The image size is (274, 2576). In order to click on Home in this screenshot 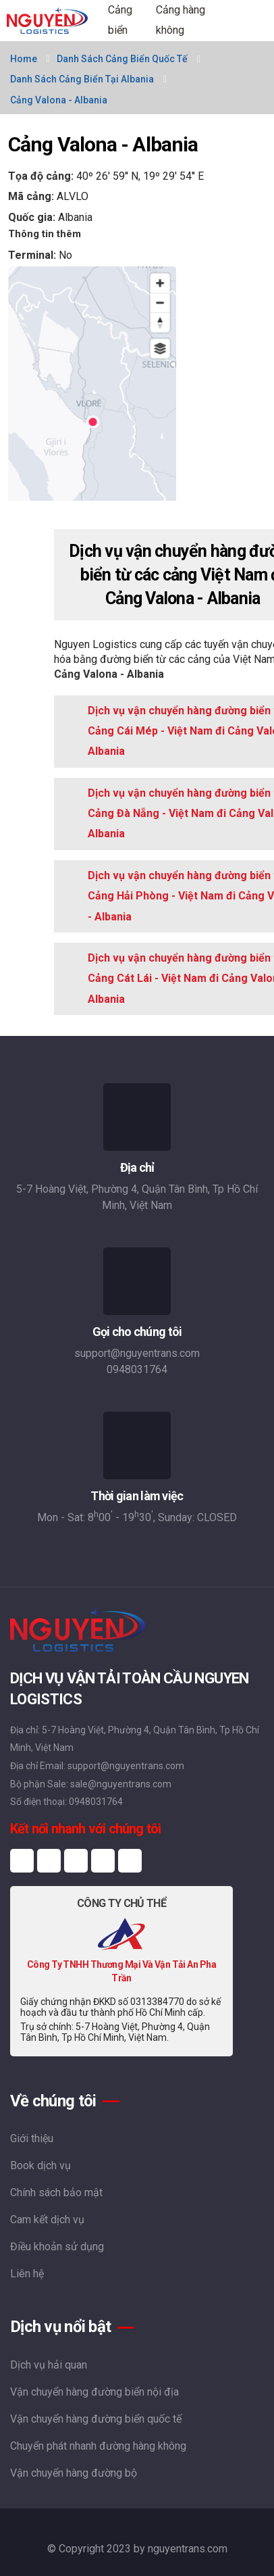, I will do `click(23, 58)`.